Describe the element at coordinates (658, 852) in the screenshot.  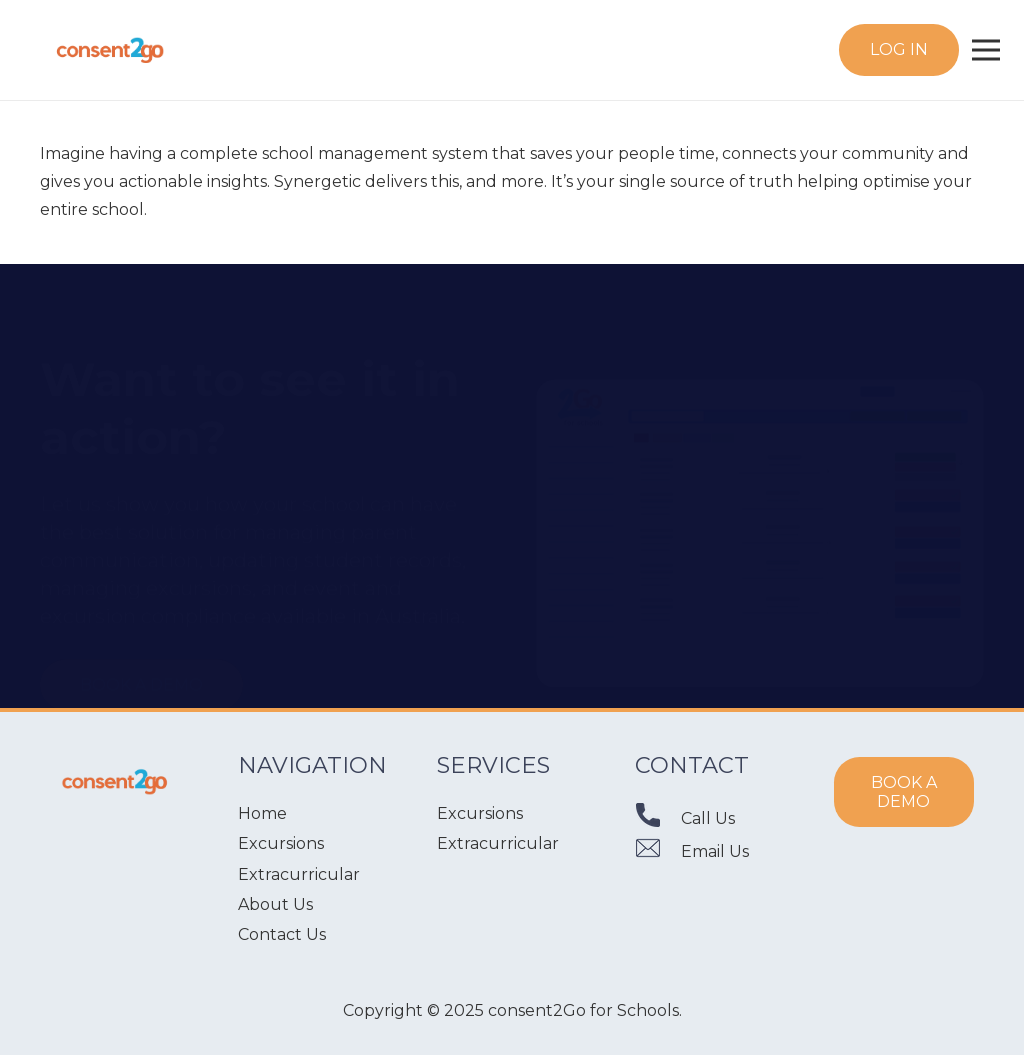
I see `[Email Us]` at that location.